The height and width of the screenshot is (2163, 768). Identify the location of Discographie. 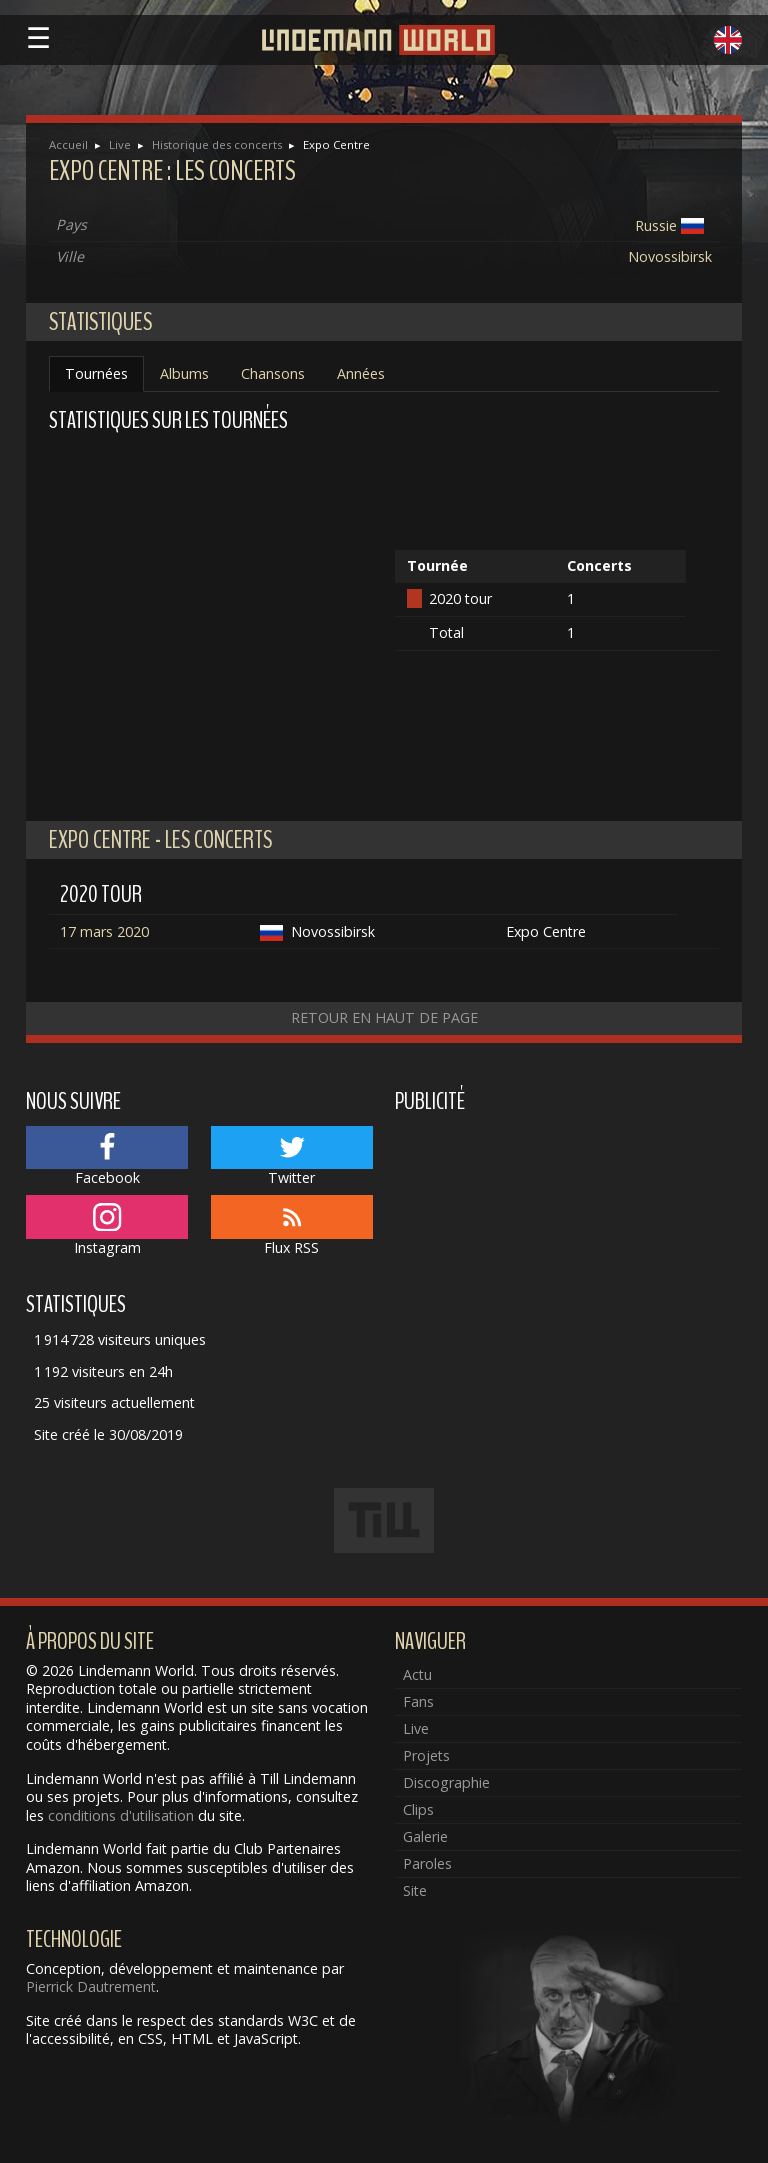
(446, 1782).